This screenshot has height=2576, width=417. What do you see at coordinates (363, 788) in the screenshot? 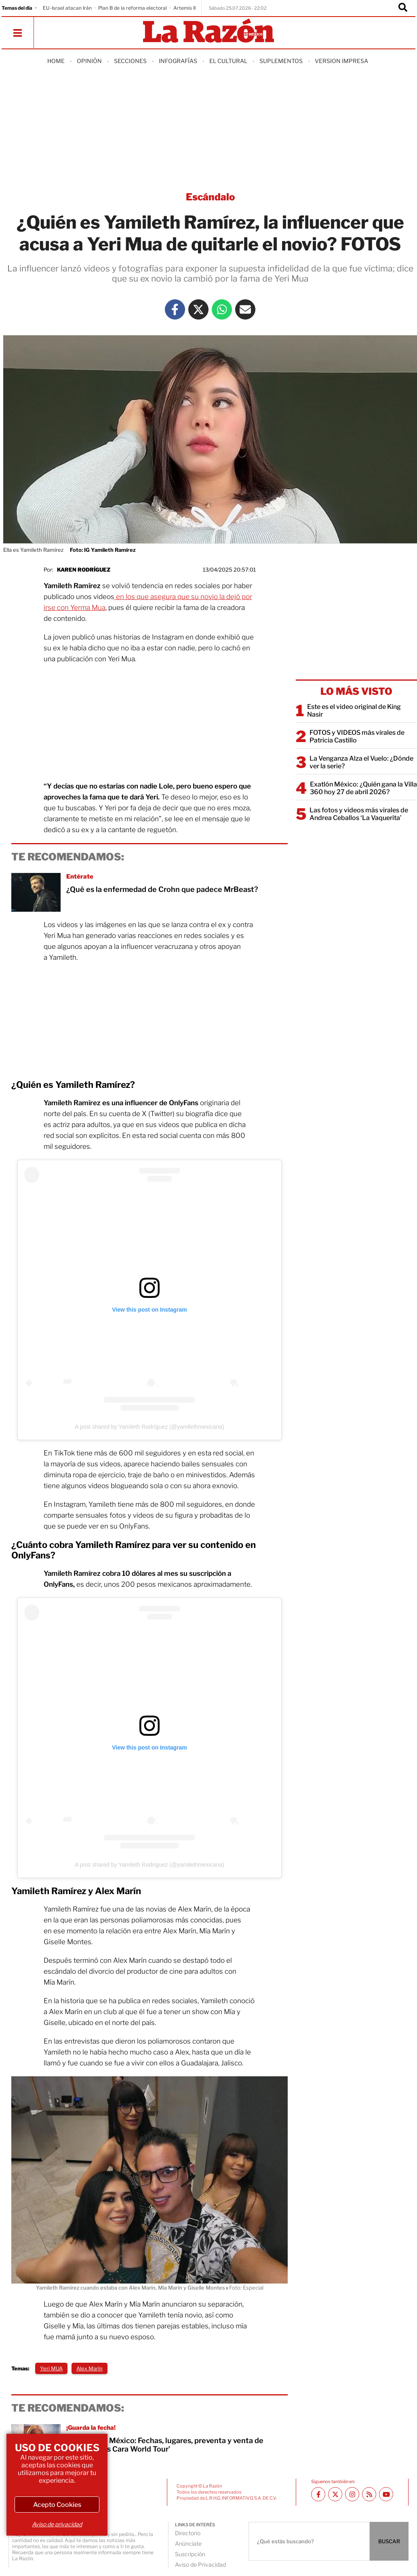
I see `Exatlón México: ¿Quién gana la Villa 360 hoy 27 de abril 2026?` at bounding box center [363, 788].